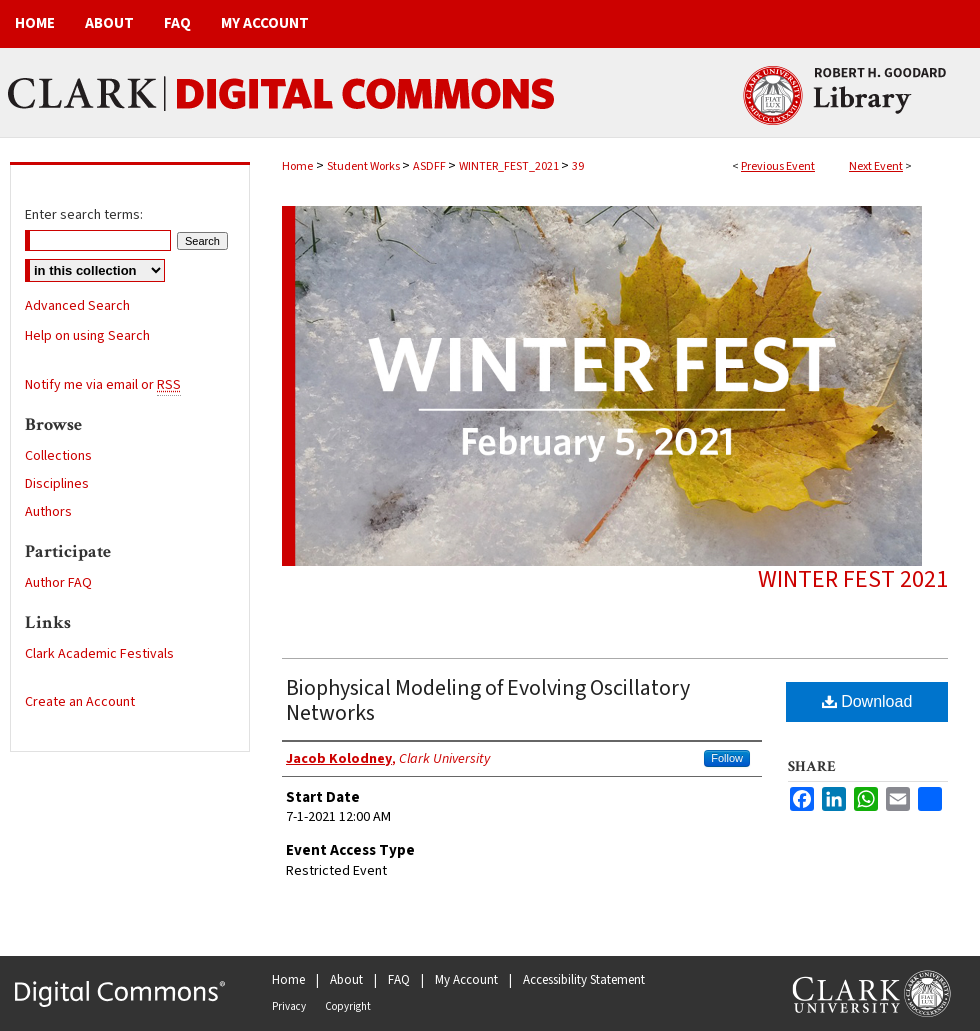 The height and width of the screenshot is (1031, 980). What do you see at coordinates (853, 579) in the screenshot?
I see `Winter Fest 2021` at bounding box center [853, 579].